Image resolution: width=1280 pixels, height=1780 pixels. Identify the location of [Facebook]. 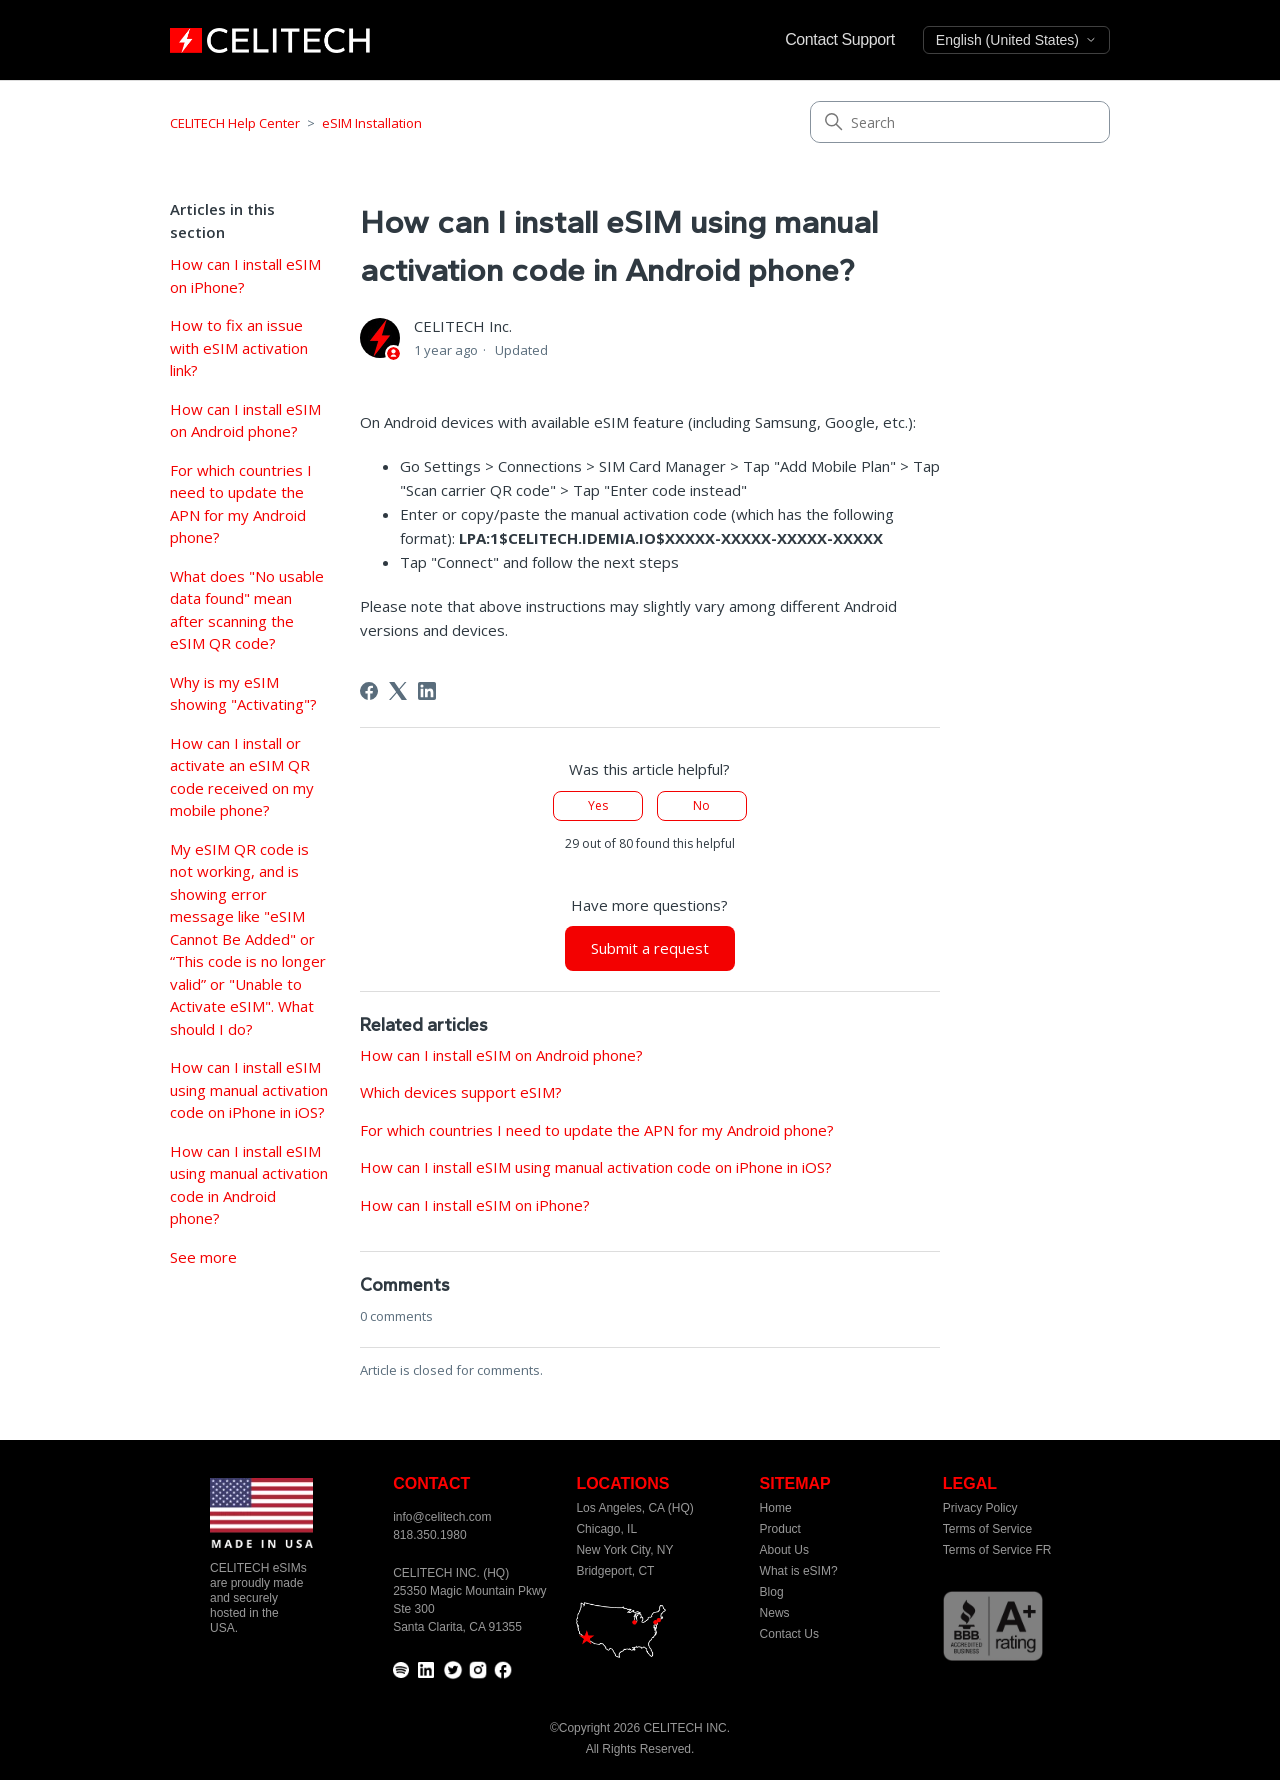
(369, 691).